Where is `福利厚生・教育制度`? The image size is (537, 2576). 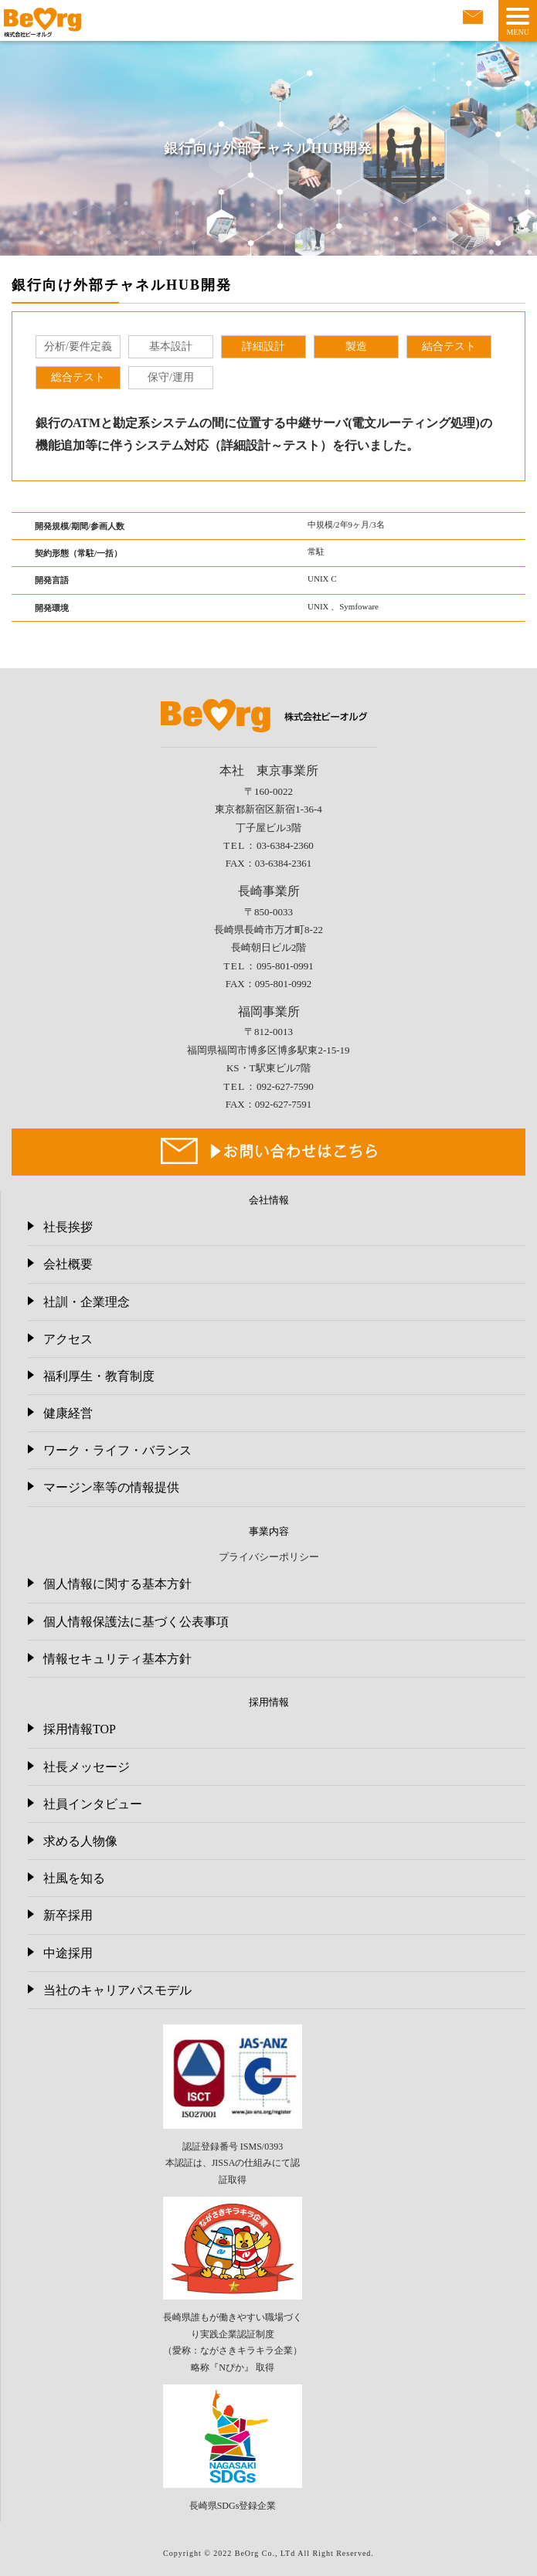
福利厚生・教育制度 is located at coordinates (99, 1376).